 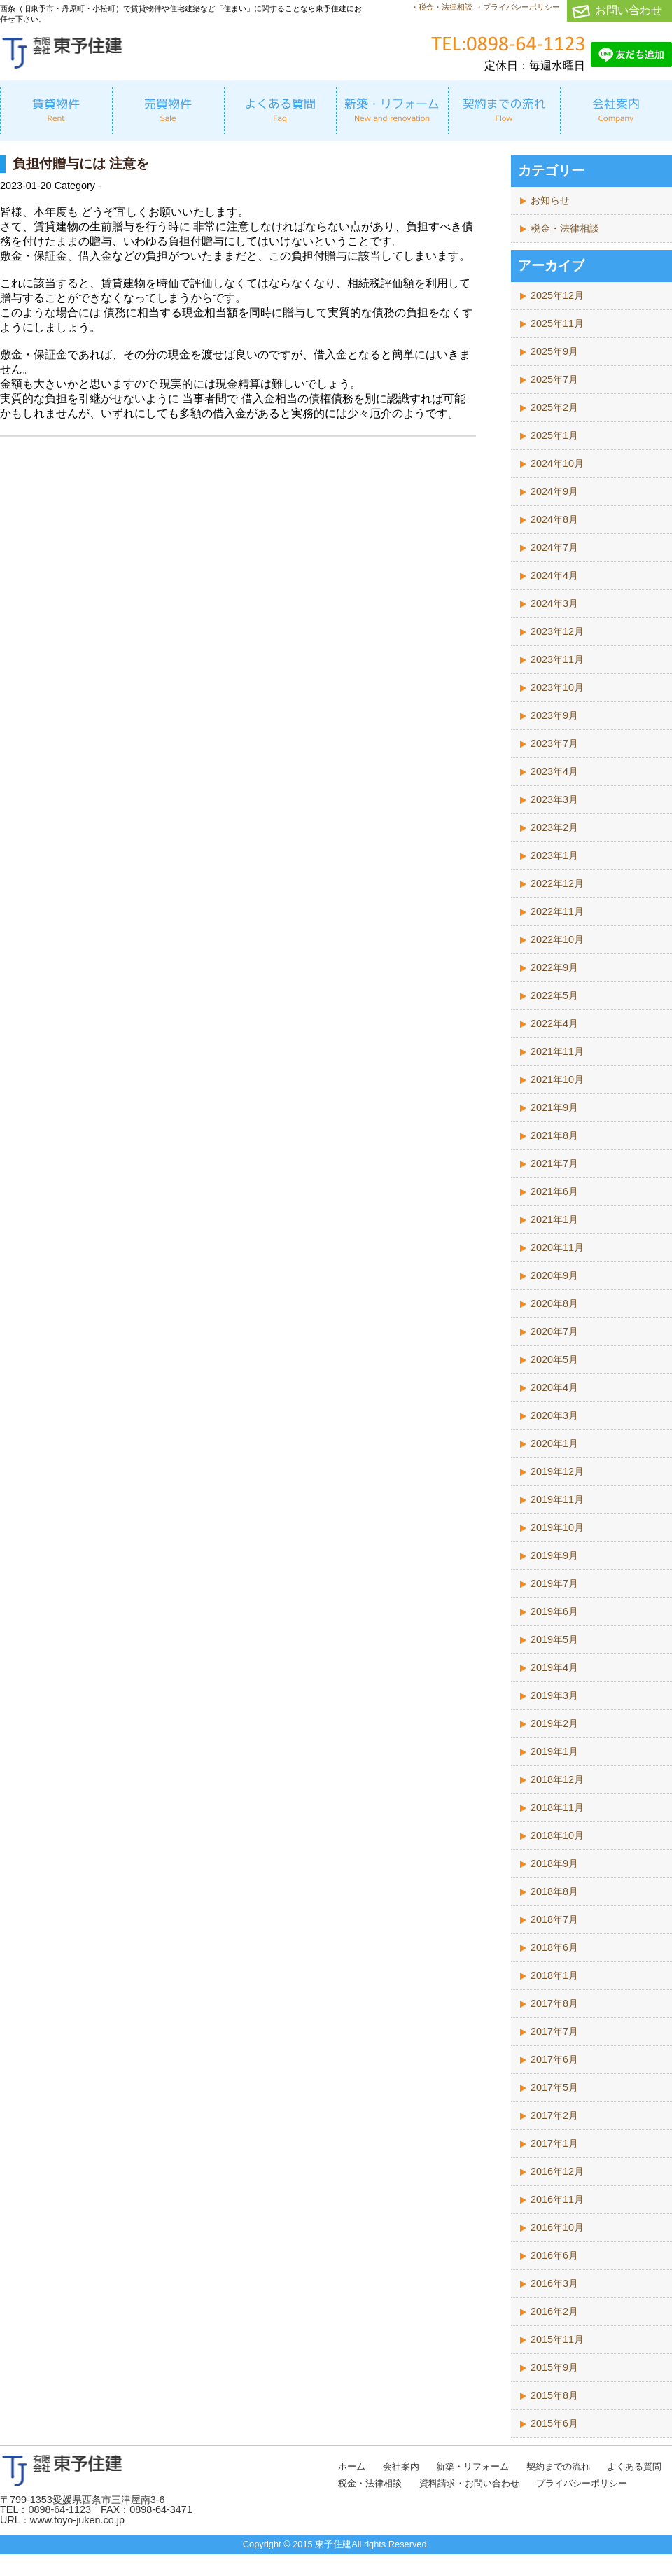 What do you see at coordinates (554, 1667) in the screenshot?
I see `2019年4月` at bounding box center [554, 1667].